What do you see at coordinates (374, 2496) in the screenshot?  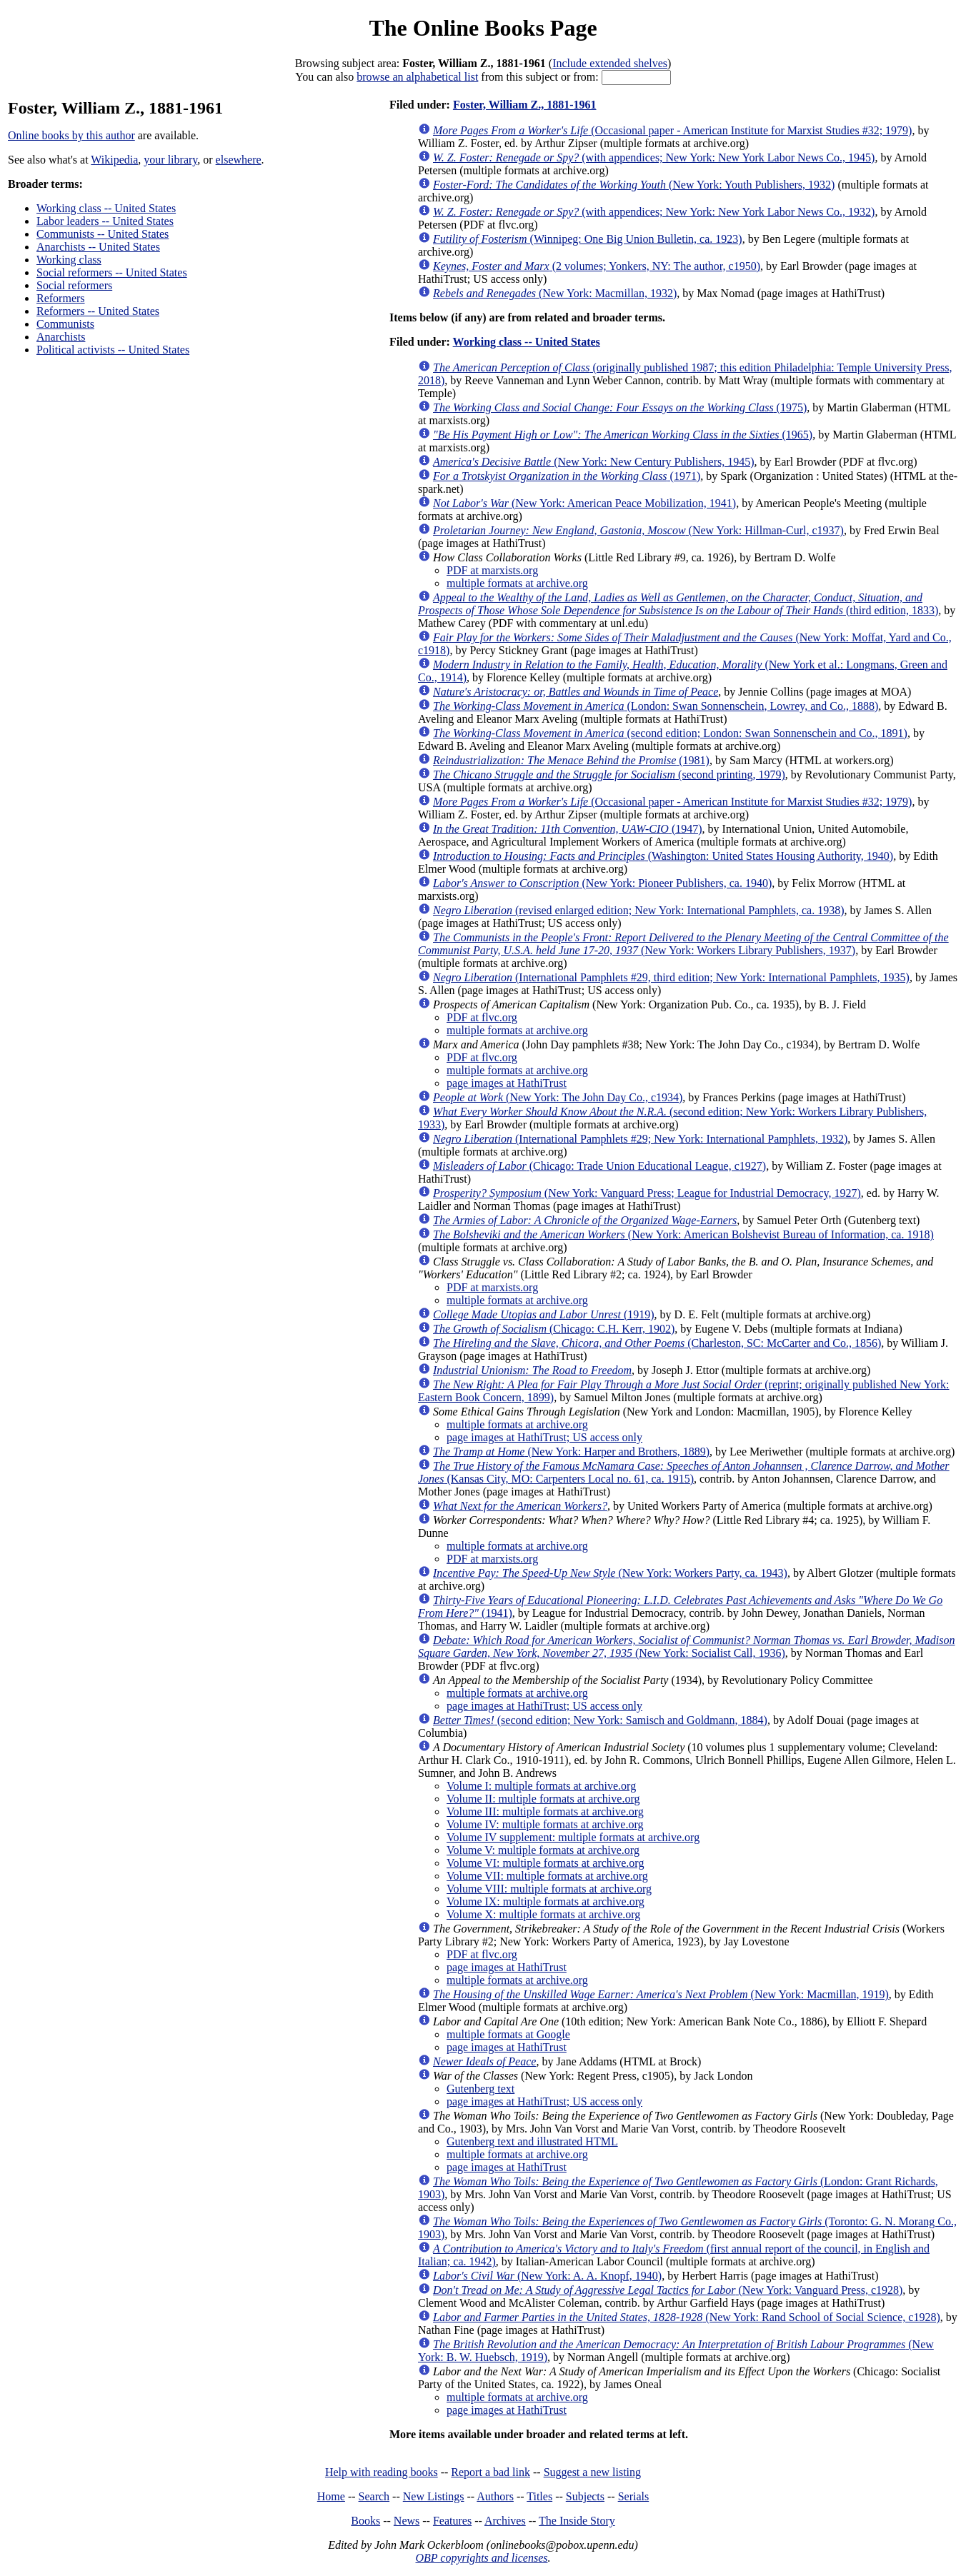 I see `Search` at bounding box center [374, 2496].